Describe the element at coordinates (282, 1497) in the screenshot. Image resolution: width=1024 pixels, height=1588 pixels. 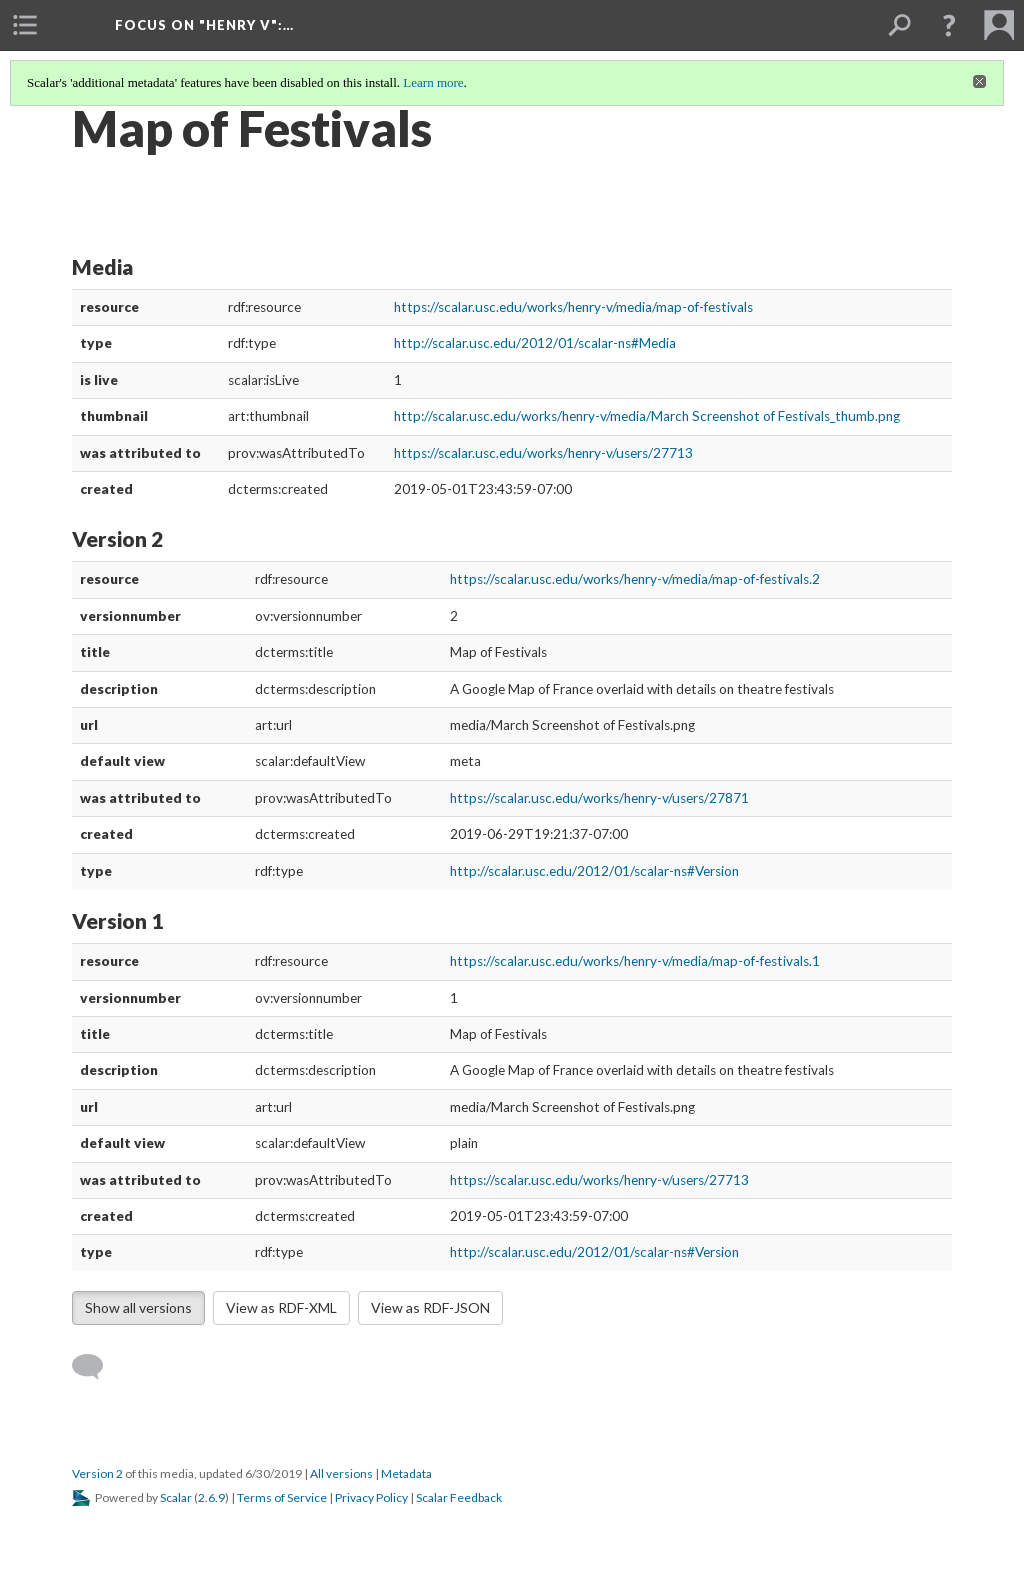
I see `Terms of Service` at that location.